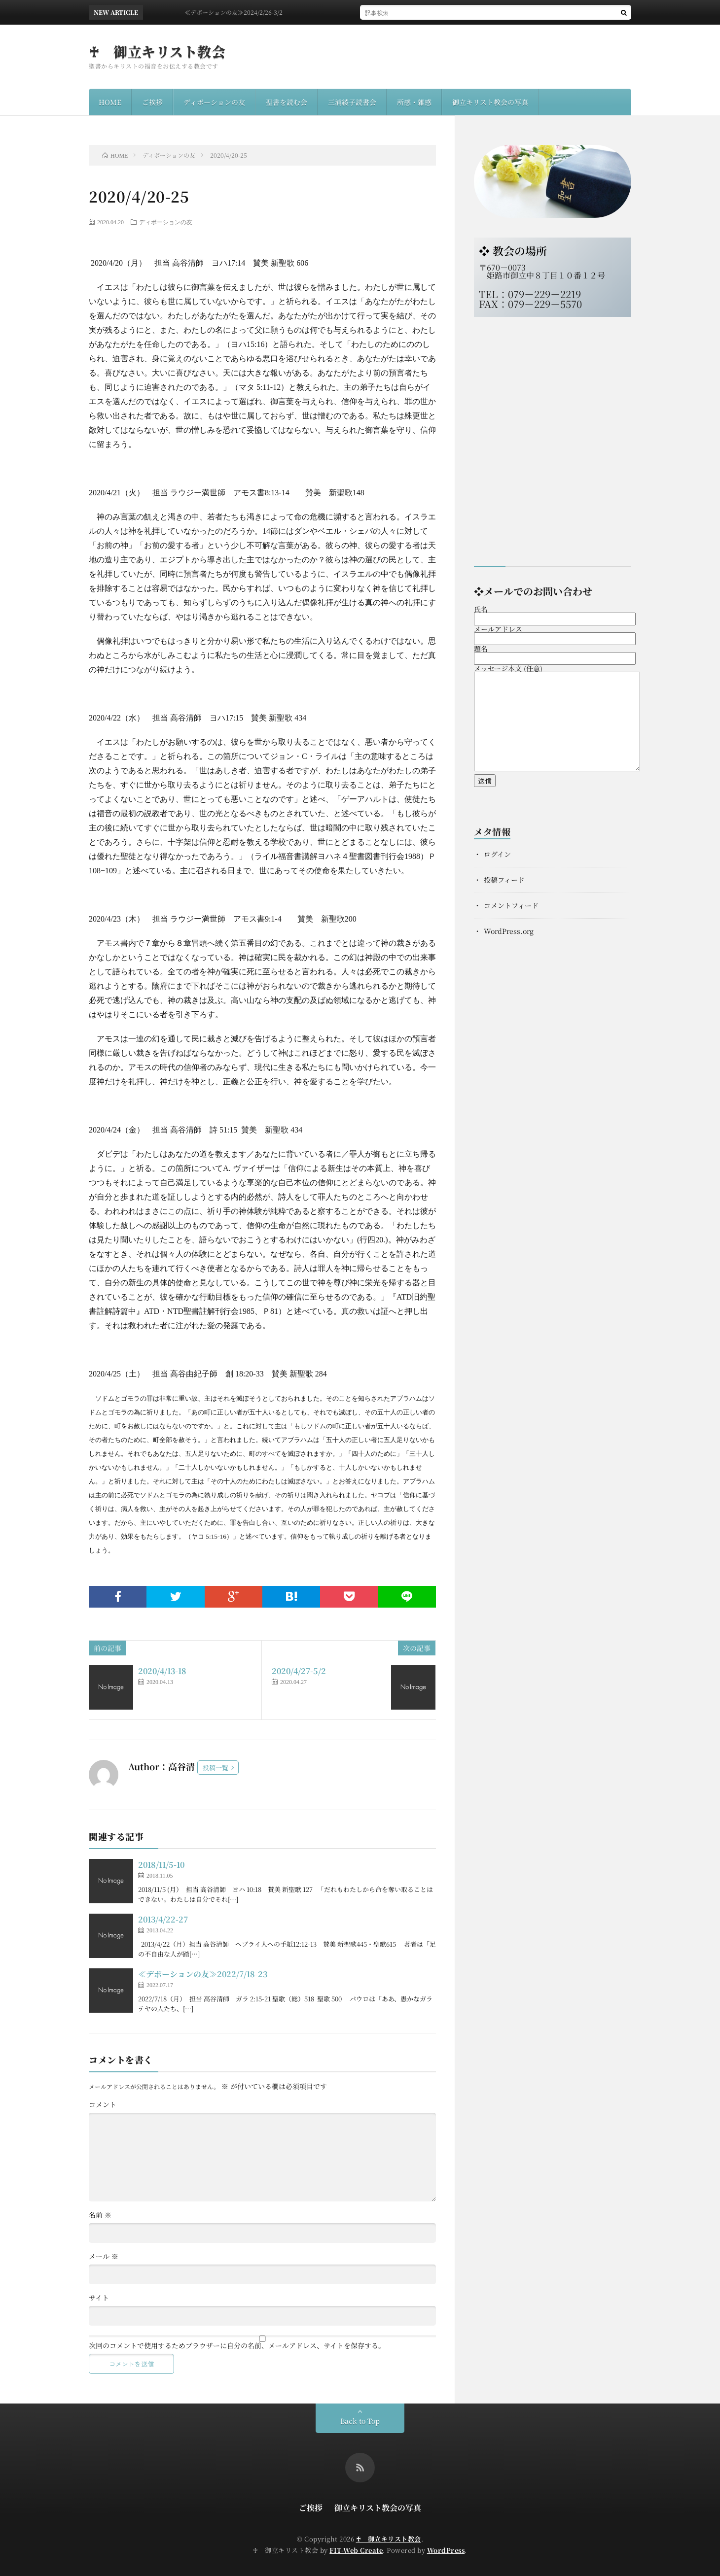  I want to click on ≪デボーションの友≫2022/7/18-23, so click(202, 1974).